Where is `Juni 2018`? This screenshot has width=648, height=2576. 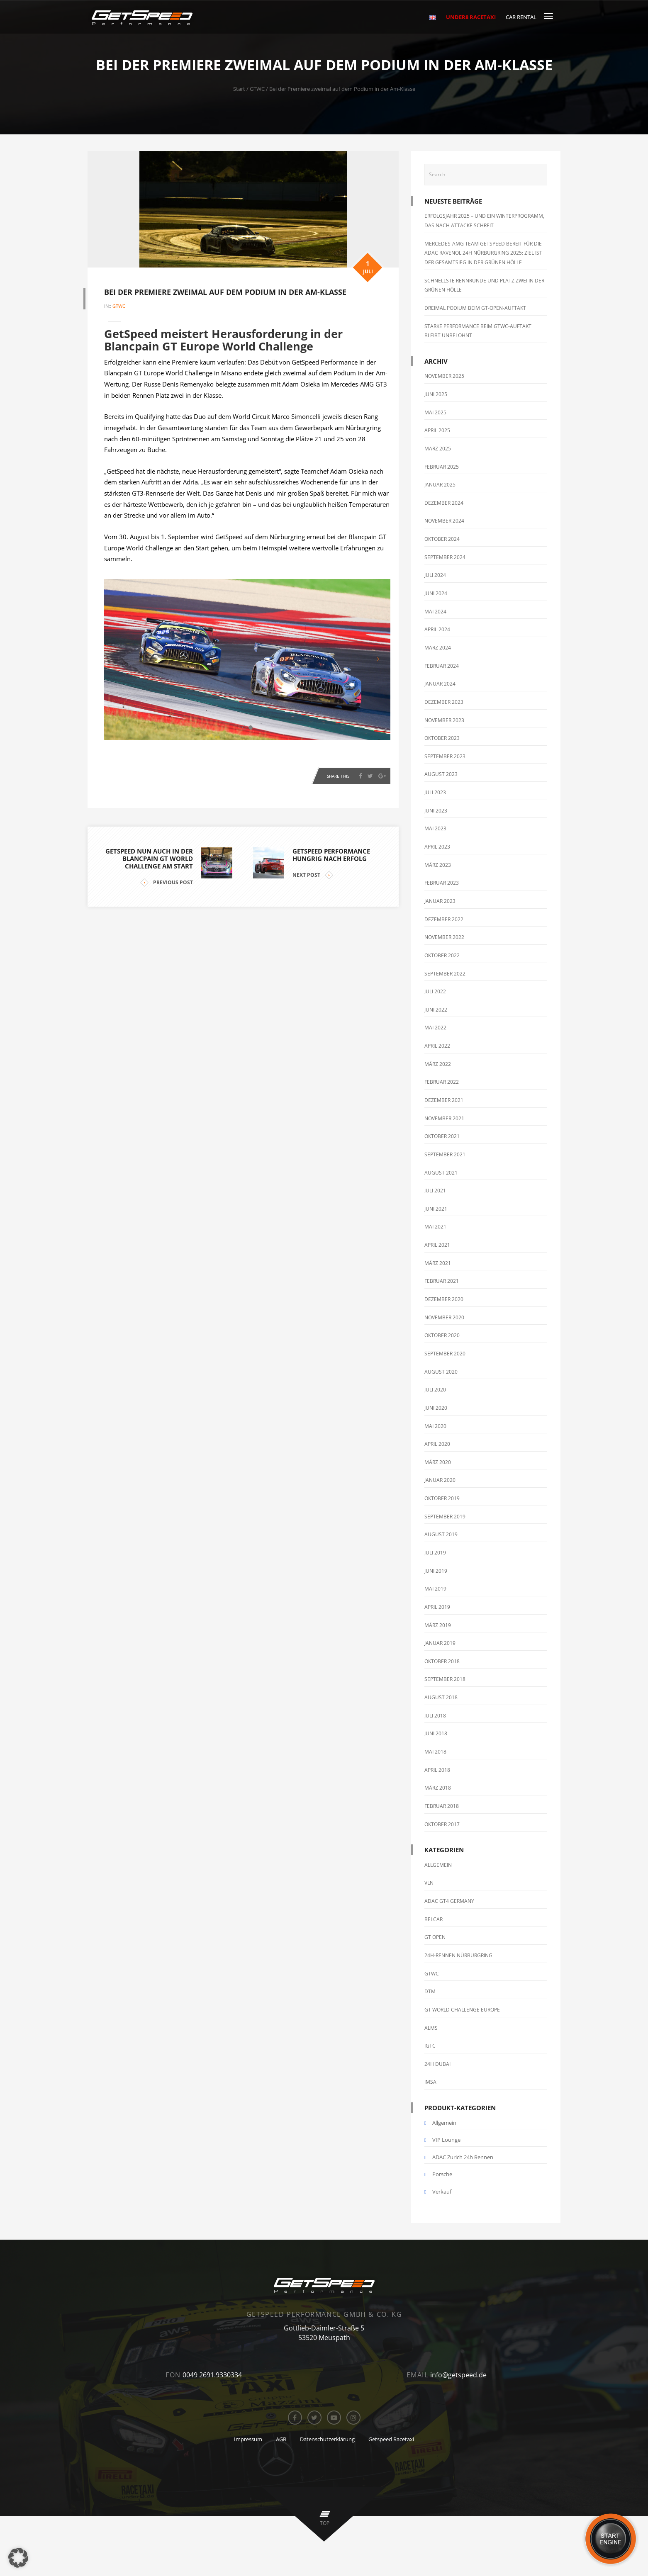 Juni 2018 is located at coordinates (435, 1733).